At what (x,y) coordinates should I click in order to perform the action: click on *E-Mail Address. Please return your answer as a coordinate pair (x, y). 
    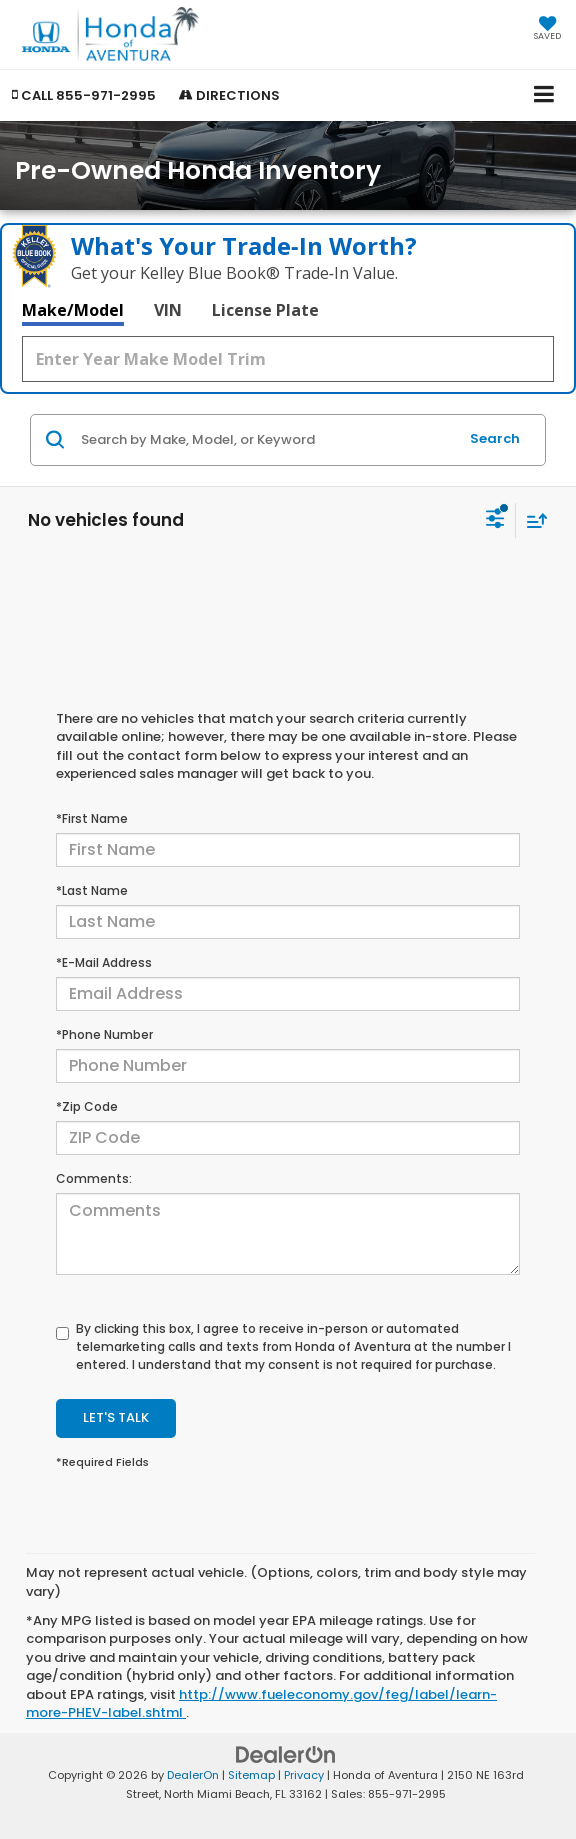
    Looking at the image, I should click on (104, 962).